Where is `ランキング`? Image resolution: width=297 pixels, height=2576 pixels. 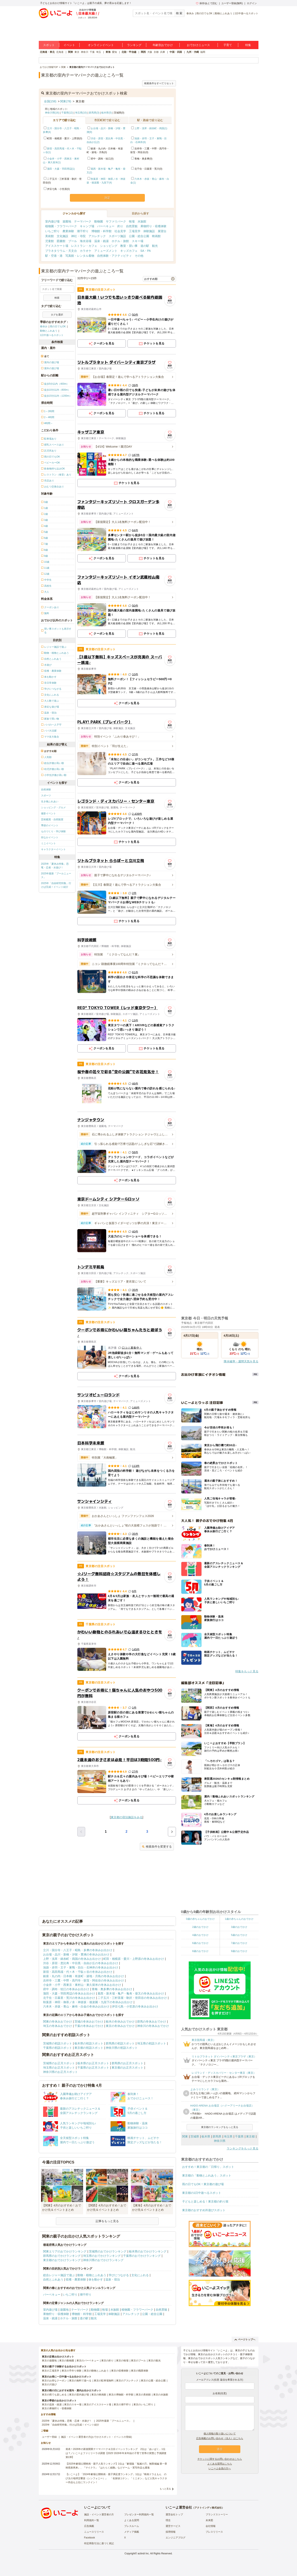 ランキング is located at coordinates (134, 45).